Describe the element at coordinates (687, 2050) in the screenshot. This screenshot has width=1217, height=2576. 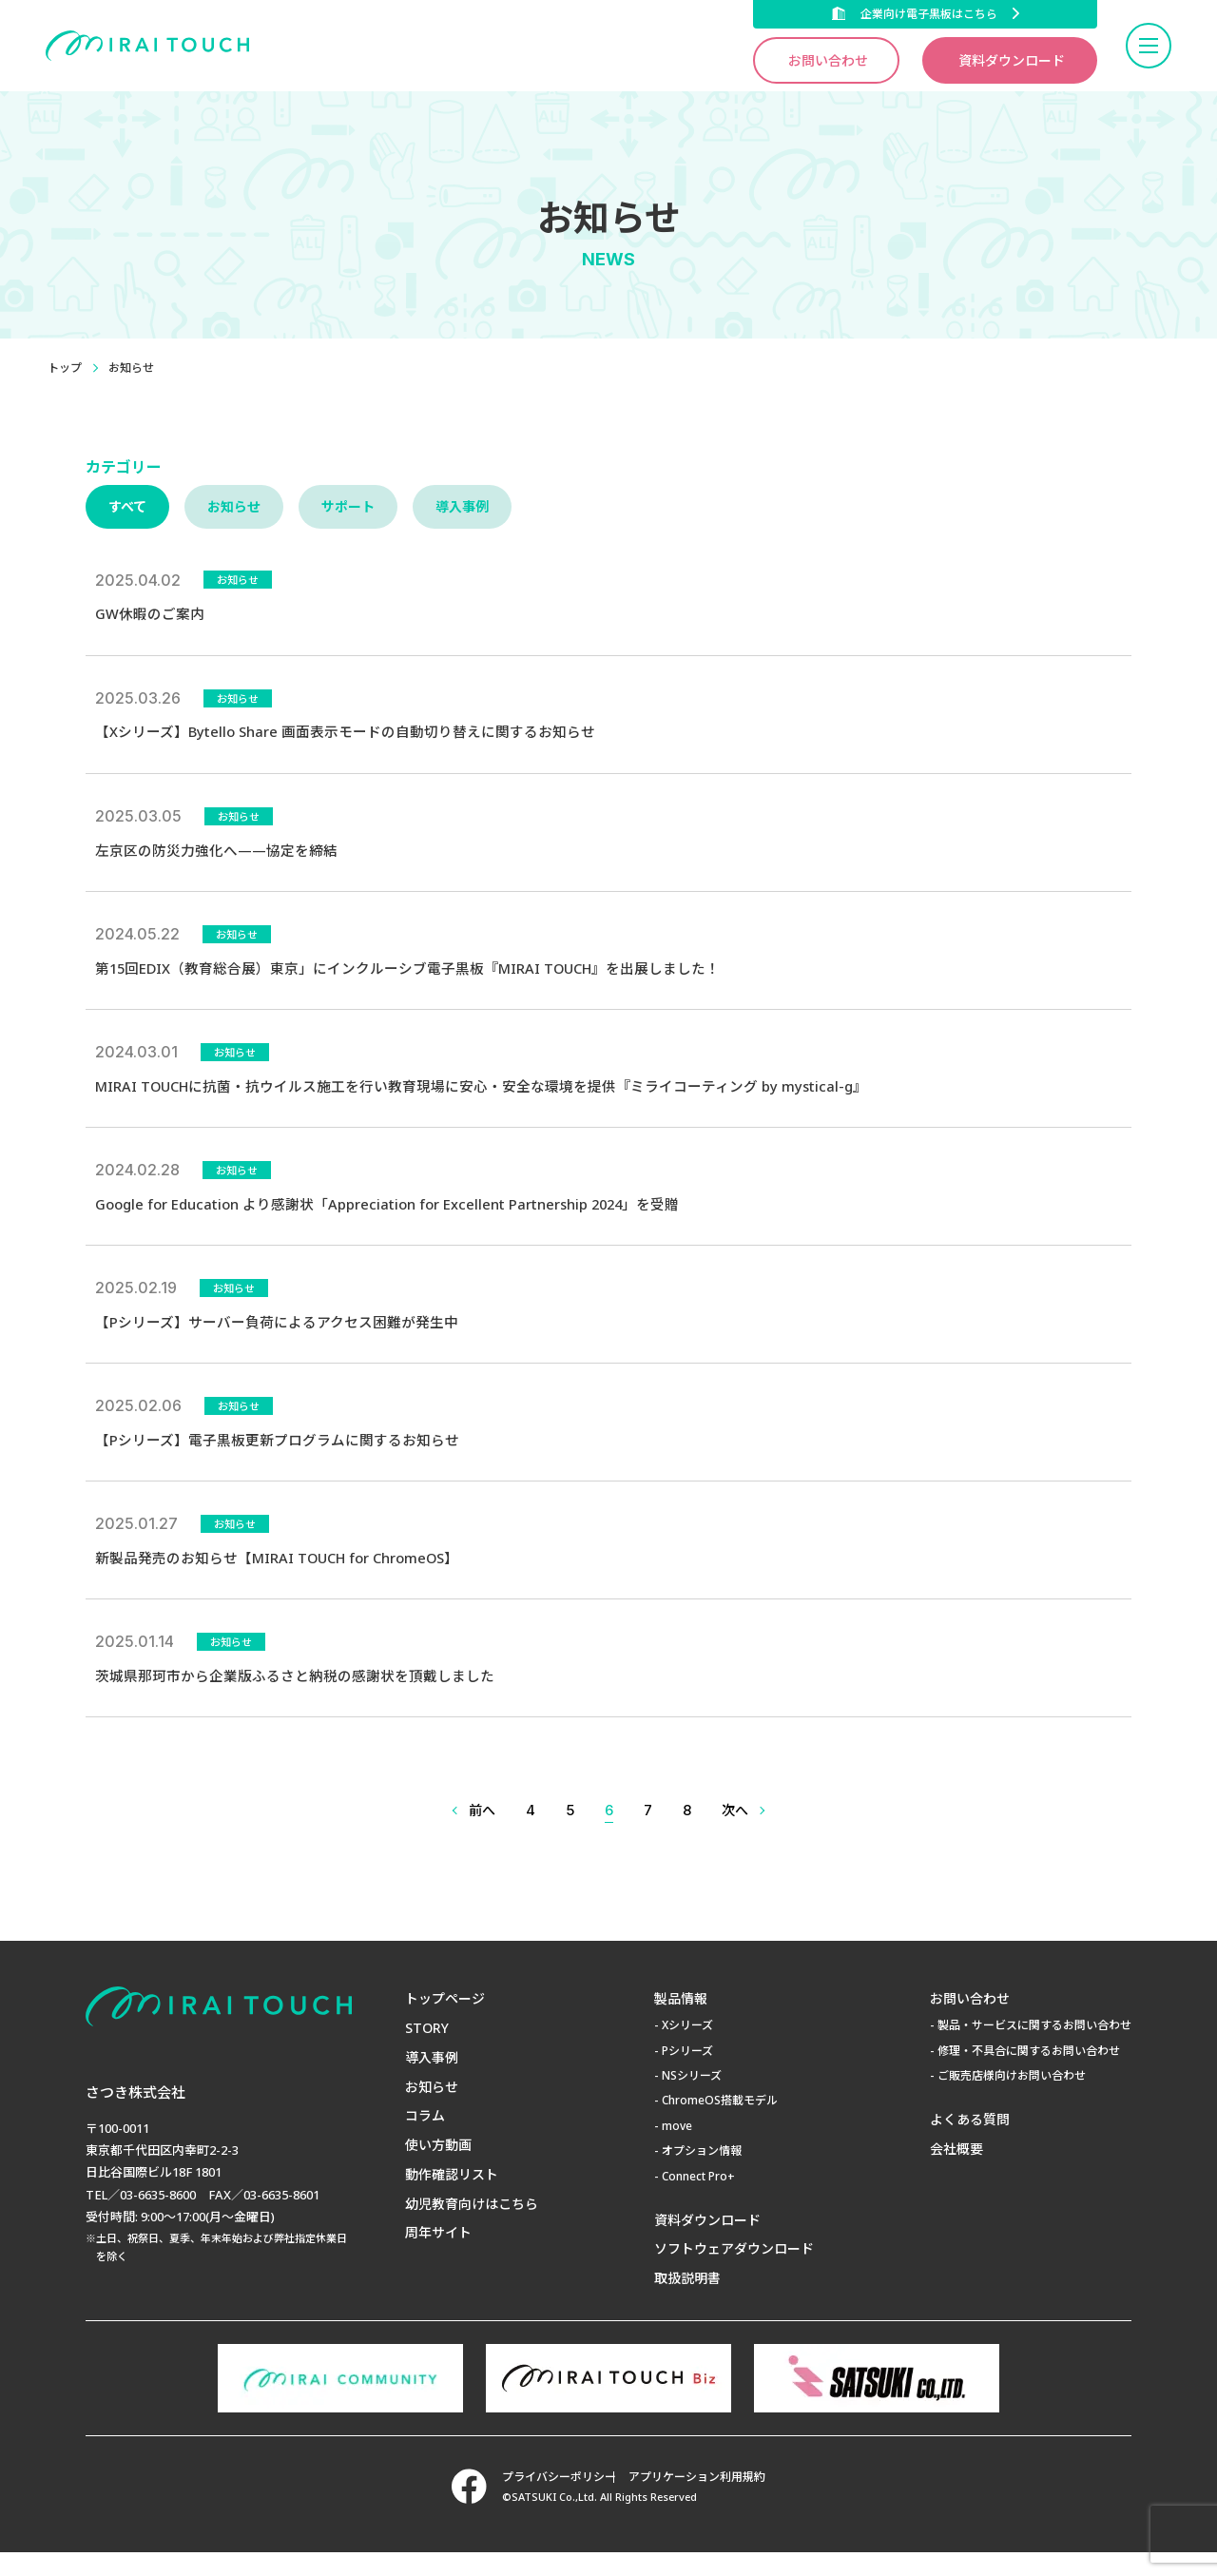
I see `Xシリーズ` at that location.